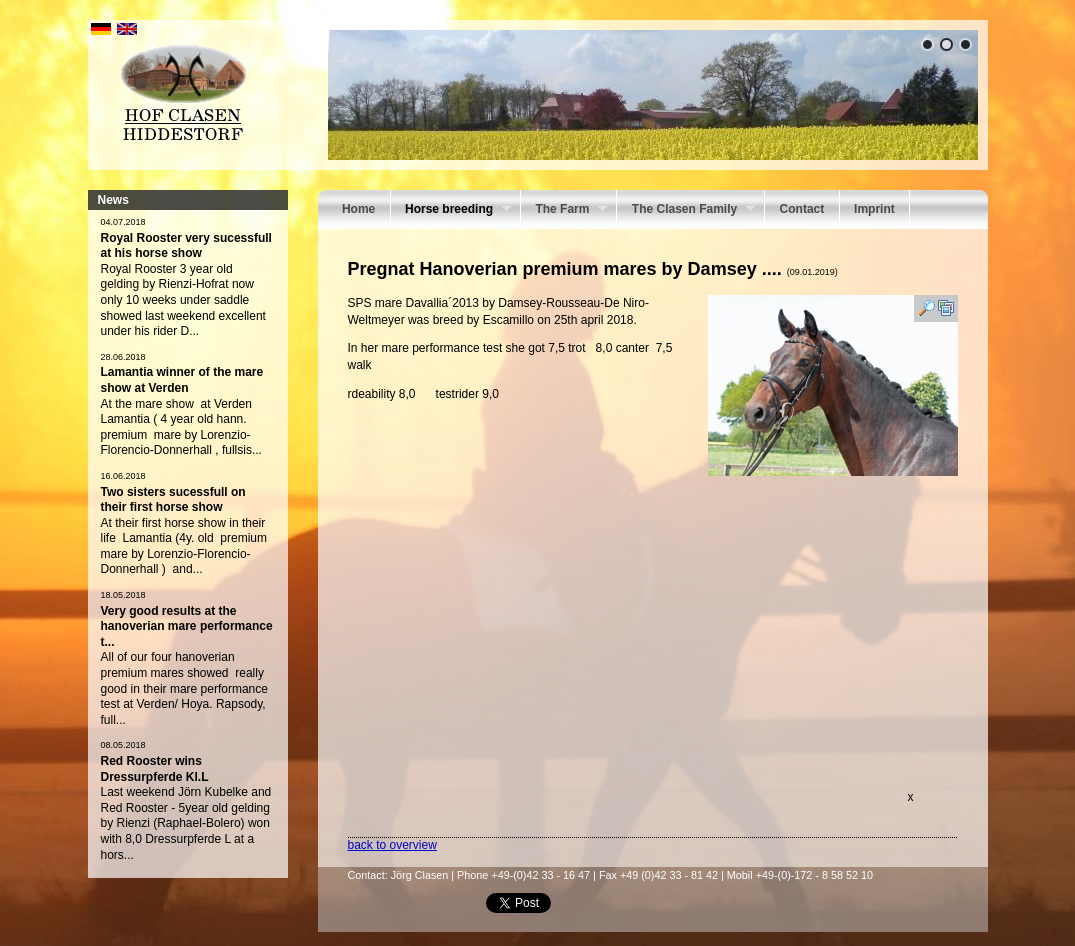 The width and height of the screenshot is (1075, 946). What do you see at coordinates (186, 246) in the screenshot?
I see `Royal Rooster very sucessfull at his horse show` at bounding box center [186, 246].